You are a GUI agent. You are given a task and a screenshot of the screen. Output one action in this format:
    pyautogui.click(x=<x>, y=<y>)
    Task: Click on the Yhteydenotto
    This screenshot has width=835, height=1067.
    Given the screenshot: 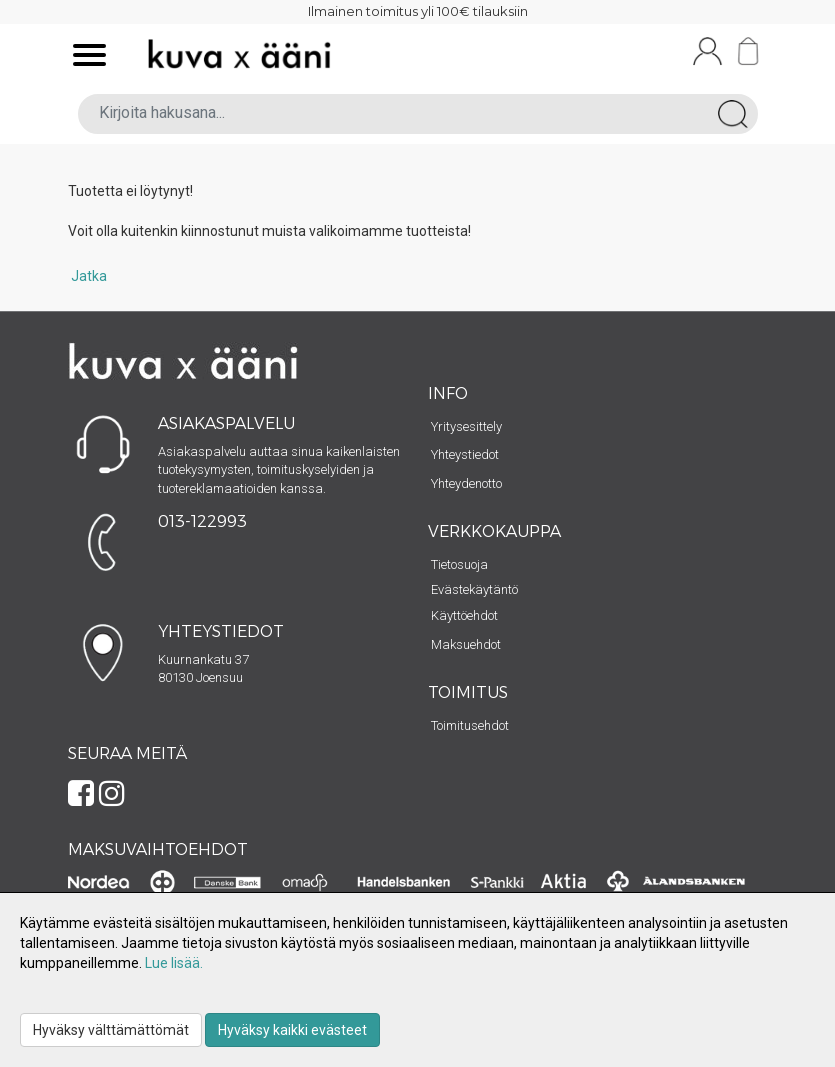 What is the action you would take?
    pyautogui.click(x=466, y=483)
    